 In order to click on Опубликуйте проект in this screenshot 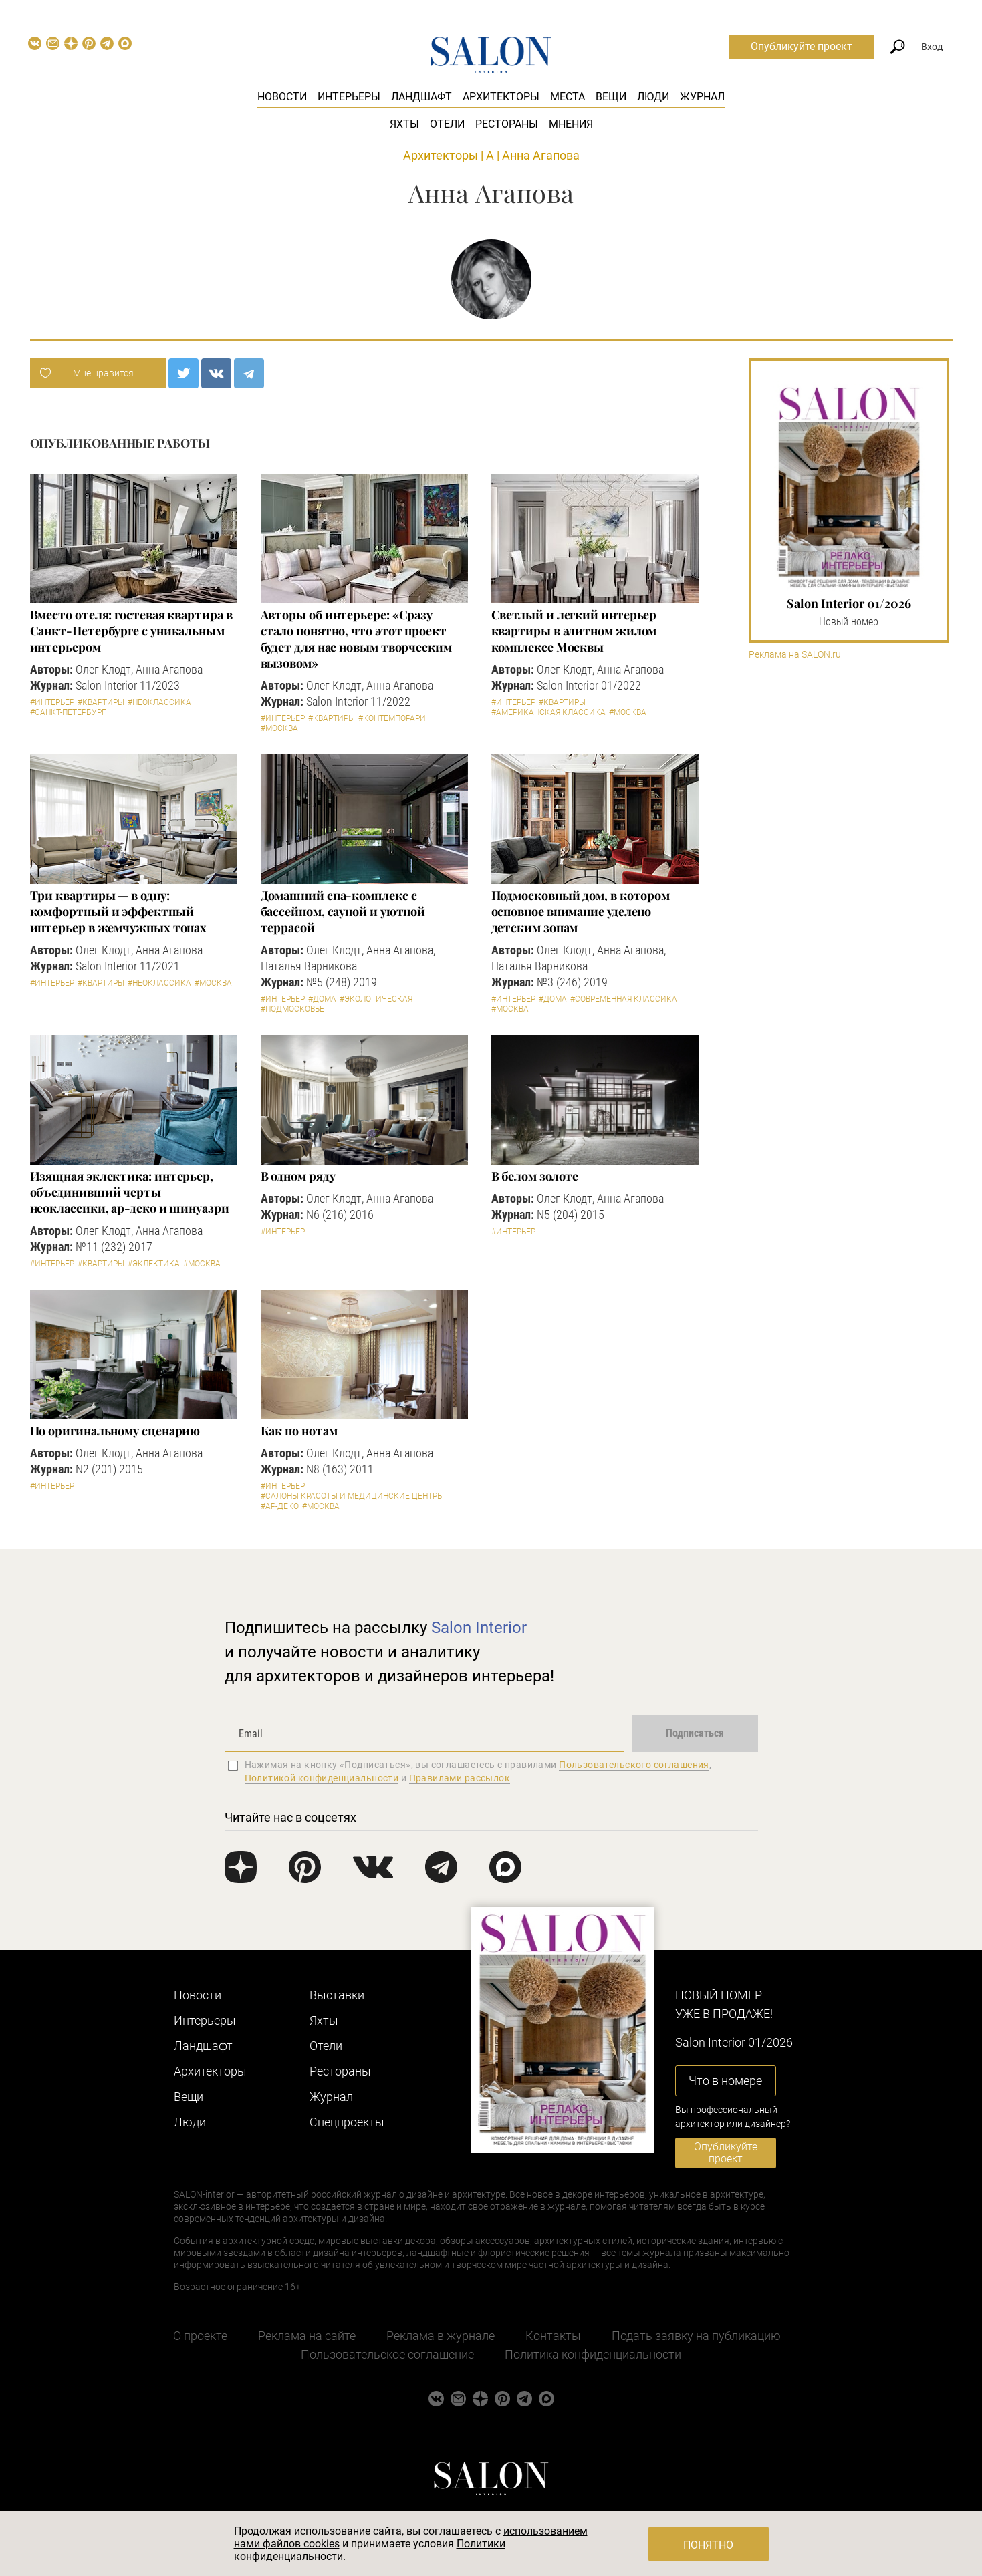, I will do `click(801, 46)`.